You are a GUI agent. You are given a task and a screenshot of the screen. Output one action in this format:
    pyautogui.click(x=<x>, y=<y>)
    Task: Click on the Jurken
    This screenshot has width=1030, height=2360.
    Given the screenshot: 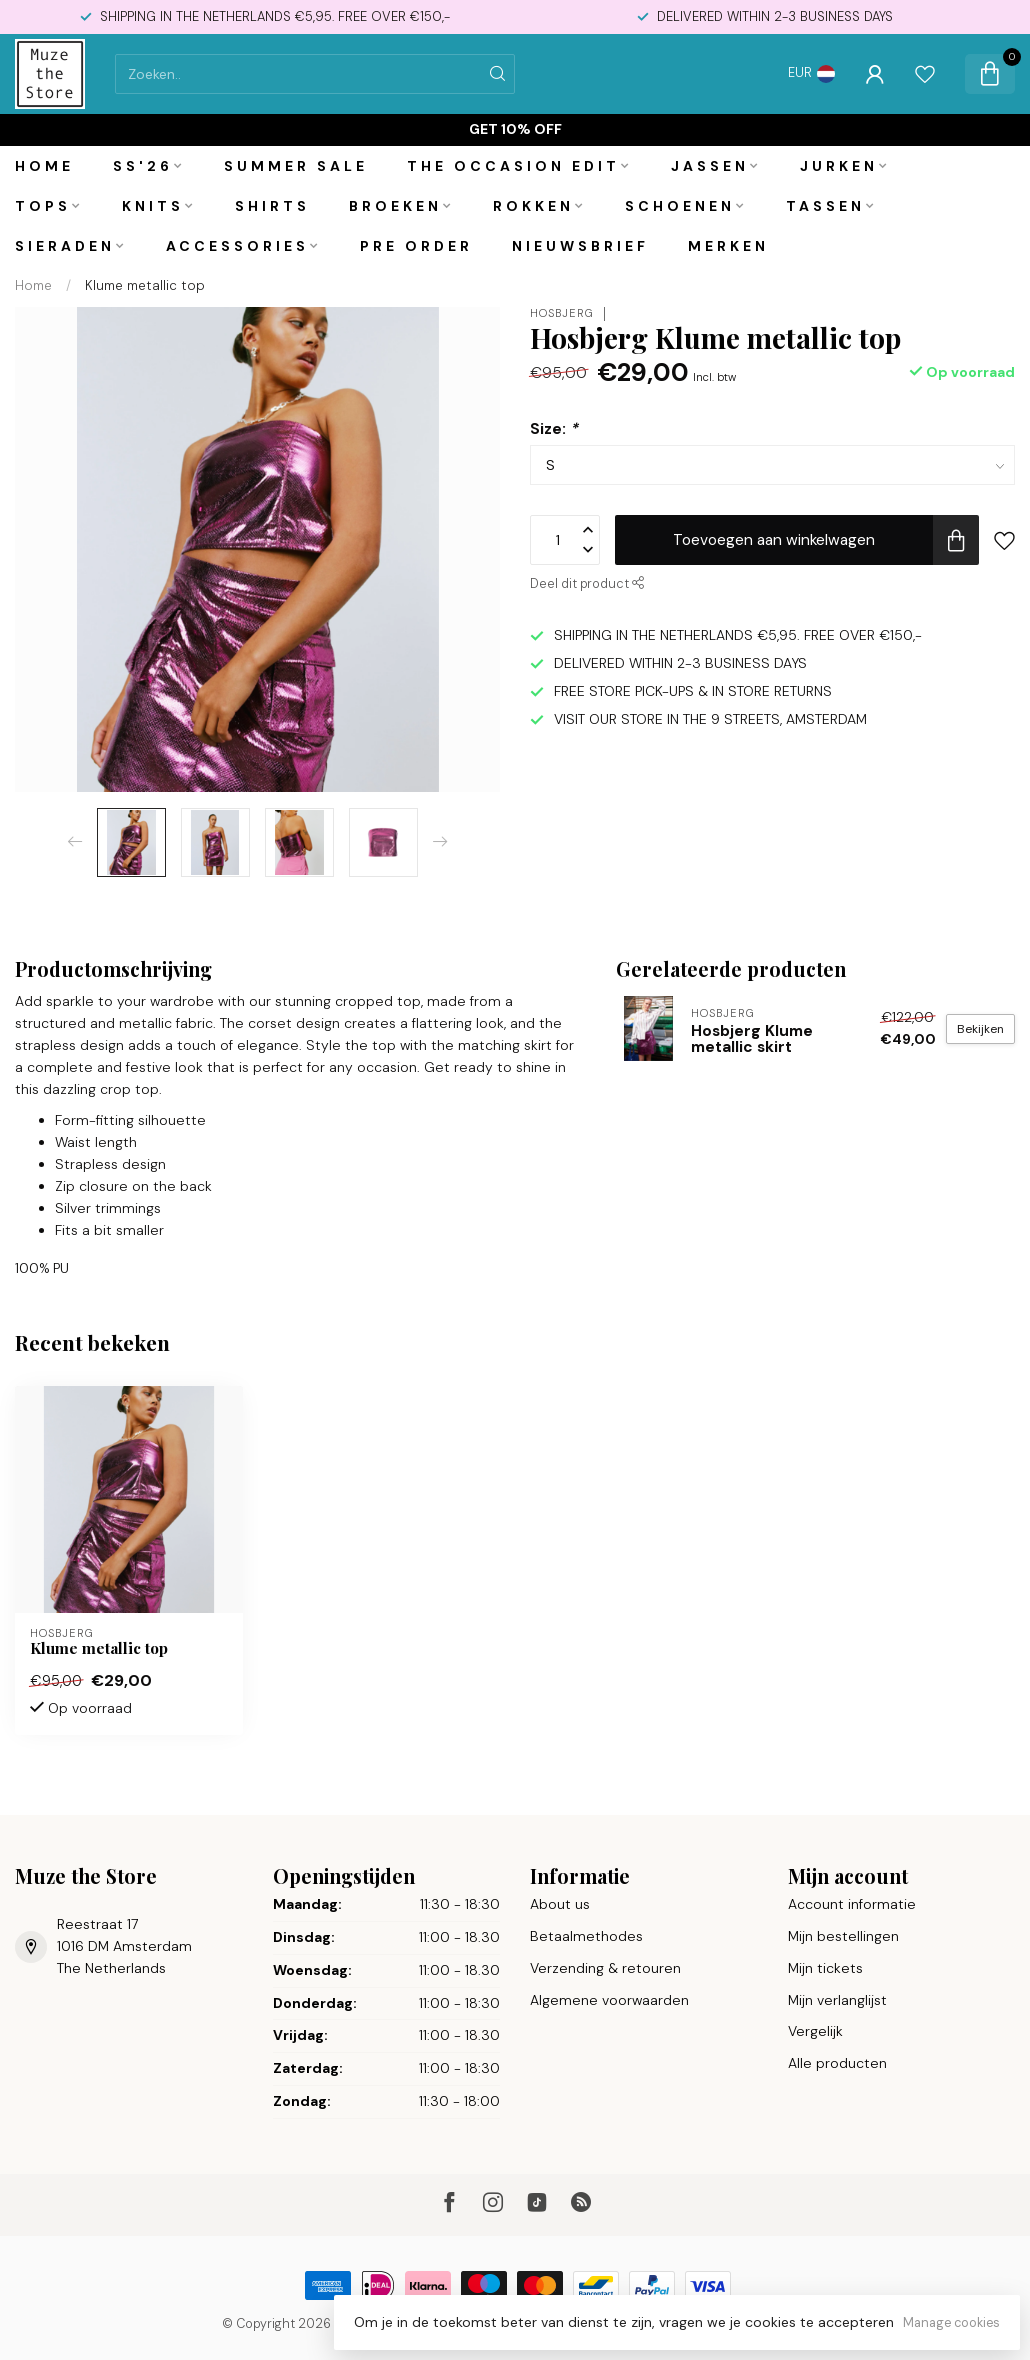 What is the action you would take?
    pyautogui.click(x=839, y=166)
    